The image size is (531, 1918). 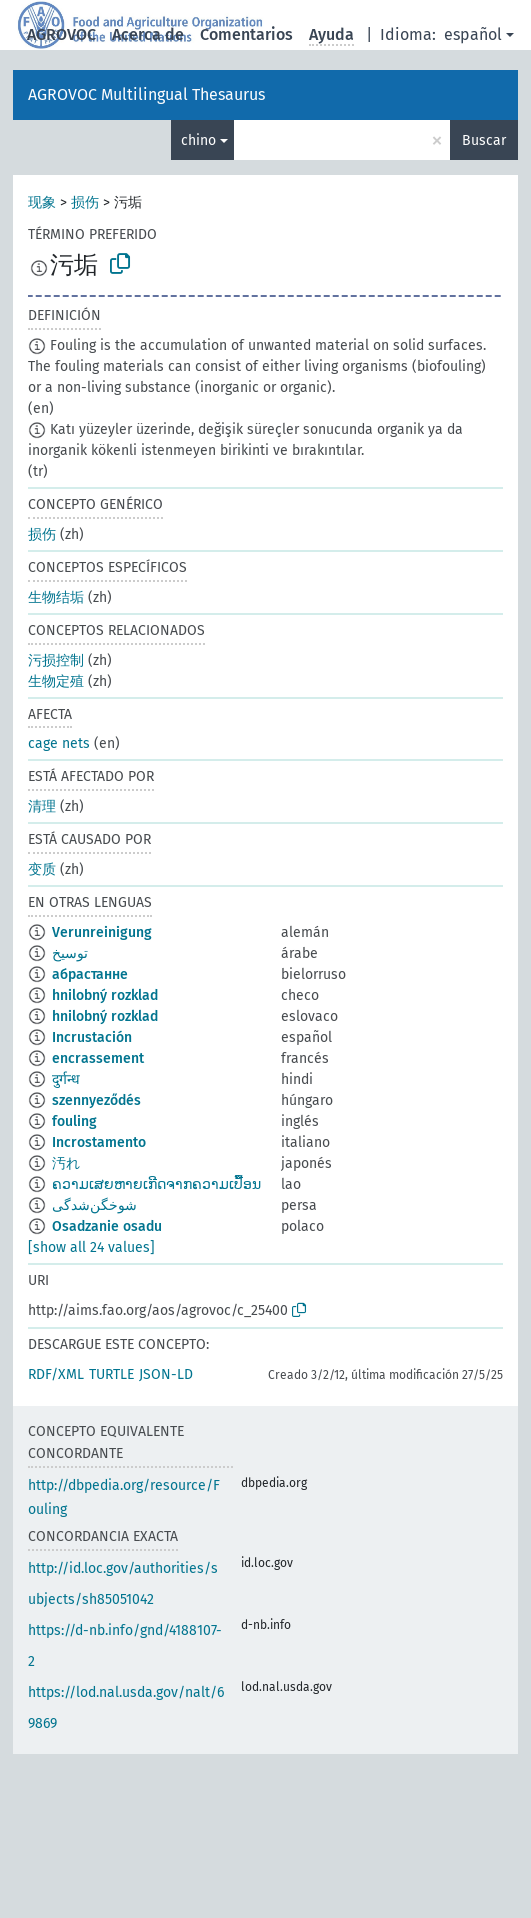 I want to click on ຄວາມເສຍຫາຍເກີດຈາກຄວາມເປື້ອນ, so click(x=156, y=1184).